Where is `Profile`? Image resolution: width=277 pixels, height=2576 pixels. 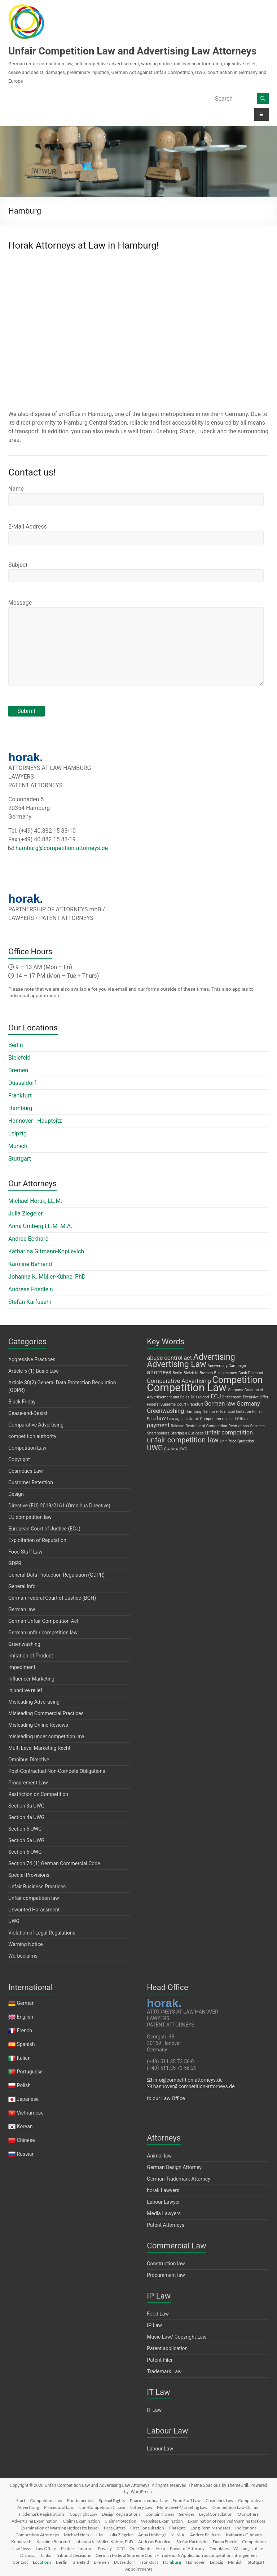
Profile is located at coordinates (67, 2548).